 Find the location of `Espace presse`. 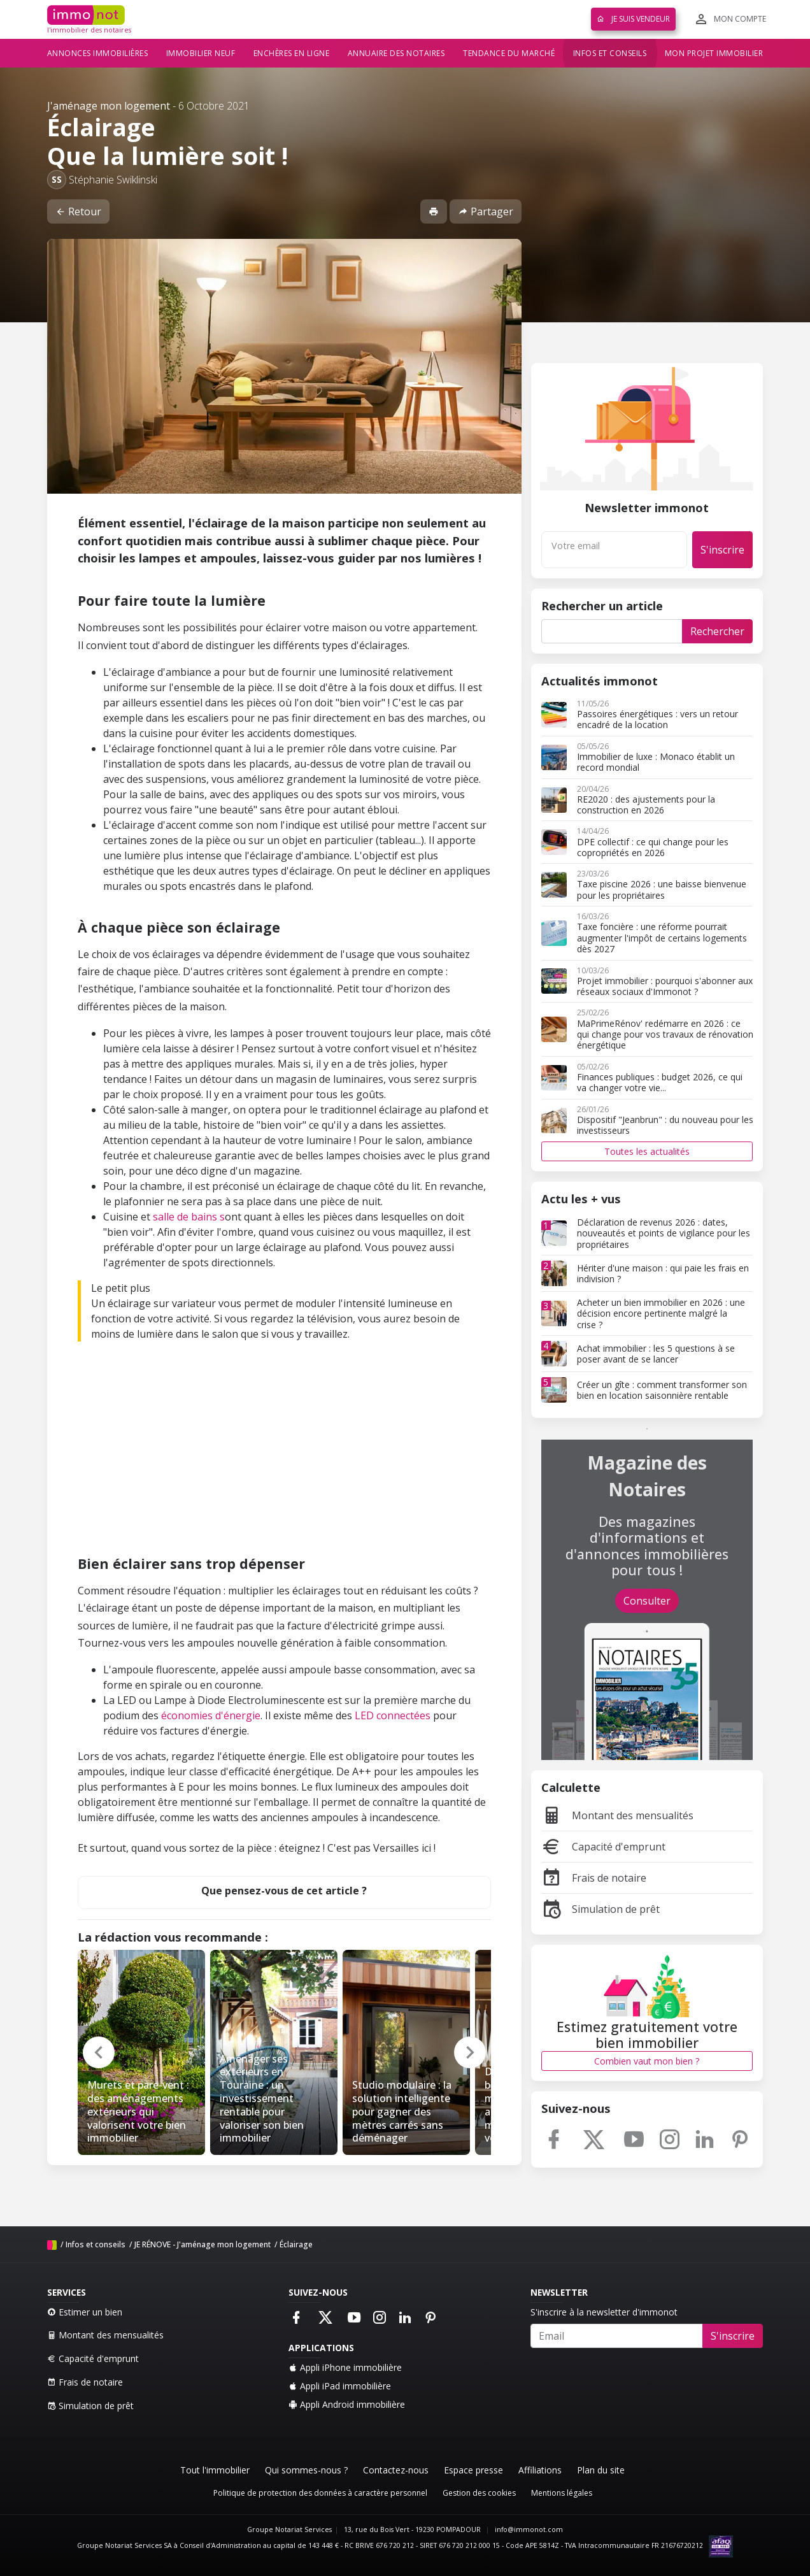

Espace presse is located at coordinates (473, 2470).